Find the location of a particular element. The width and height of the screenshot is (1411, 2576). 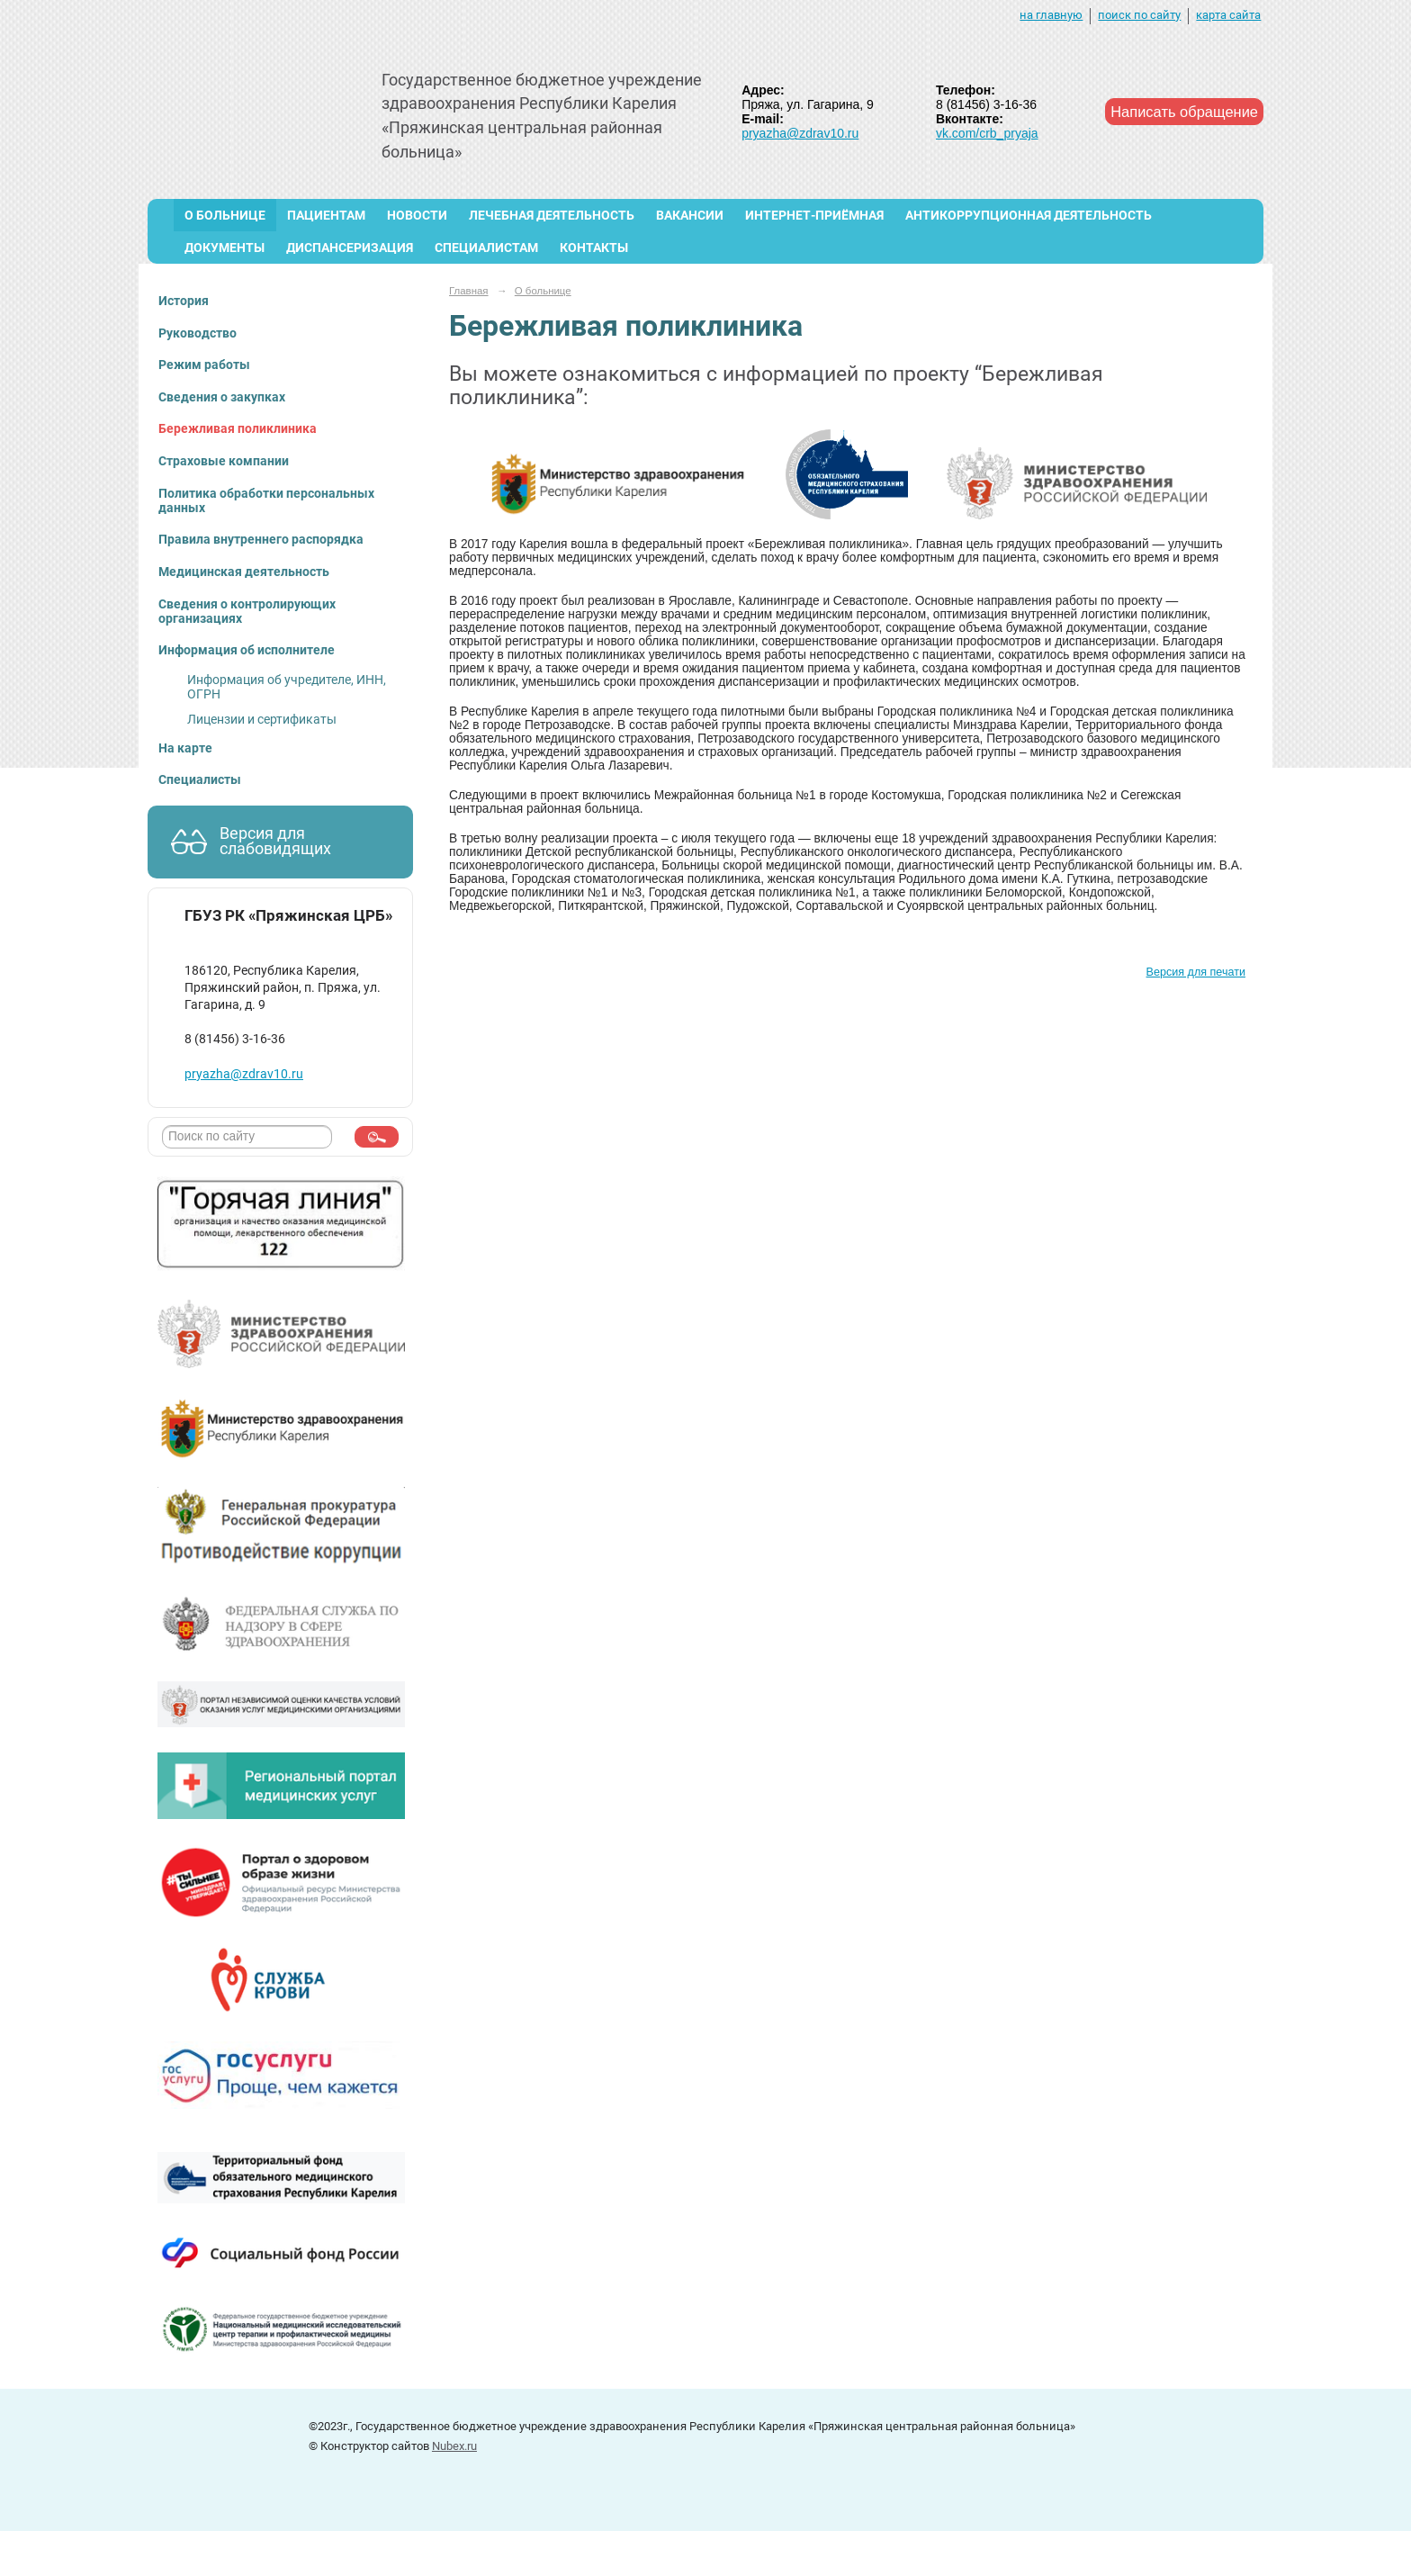

Бережливая поликлиника is located at coordinates (237, 428).